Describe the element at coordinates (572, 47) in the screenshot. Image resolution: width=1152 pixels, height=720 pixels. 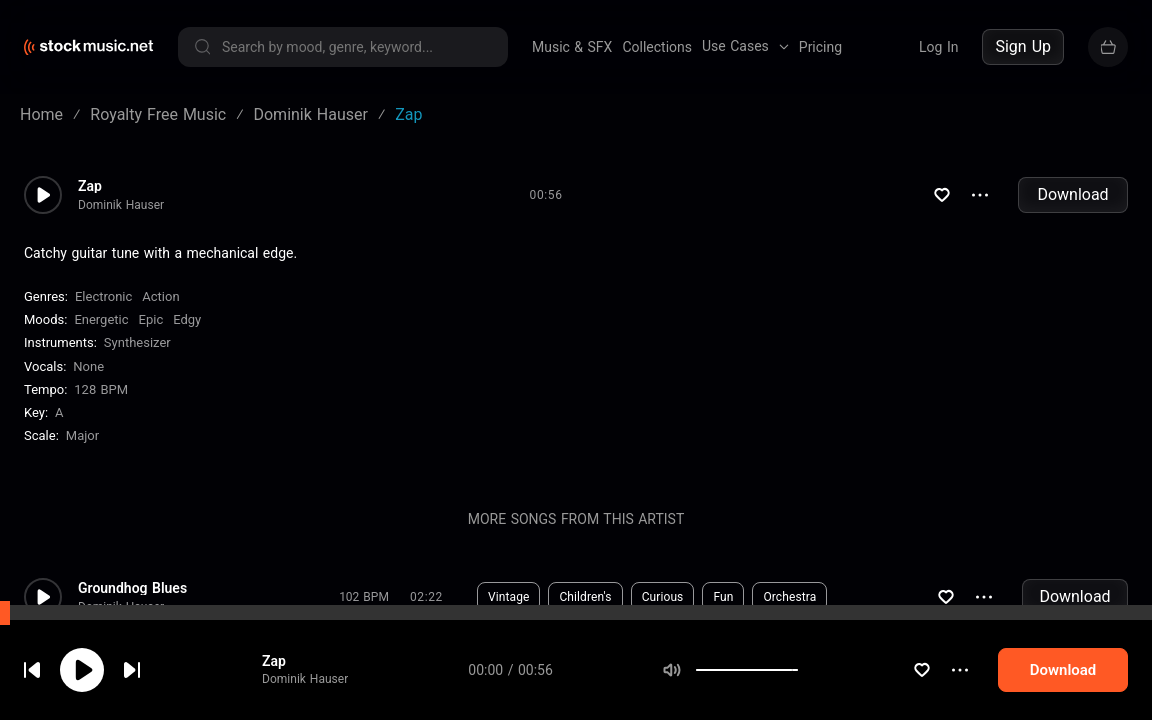
I see `Music & SFX` at that location.